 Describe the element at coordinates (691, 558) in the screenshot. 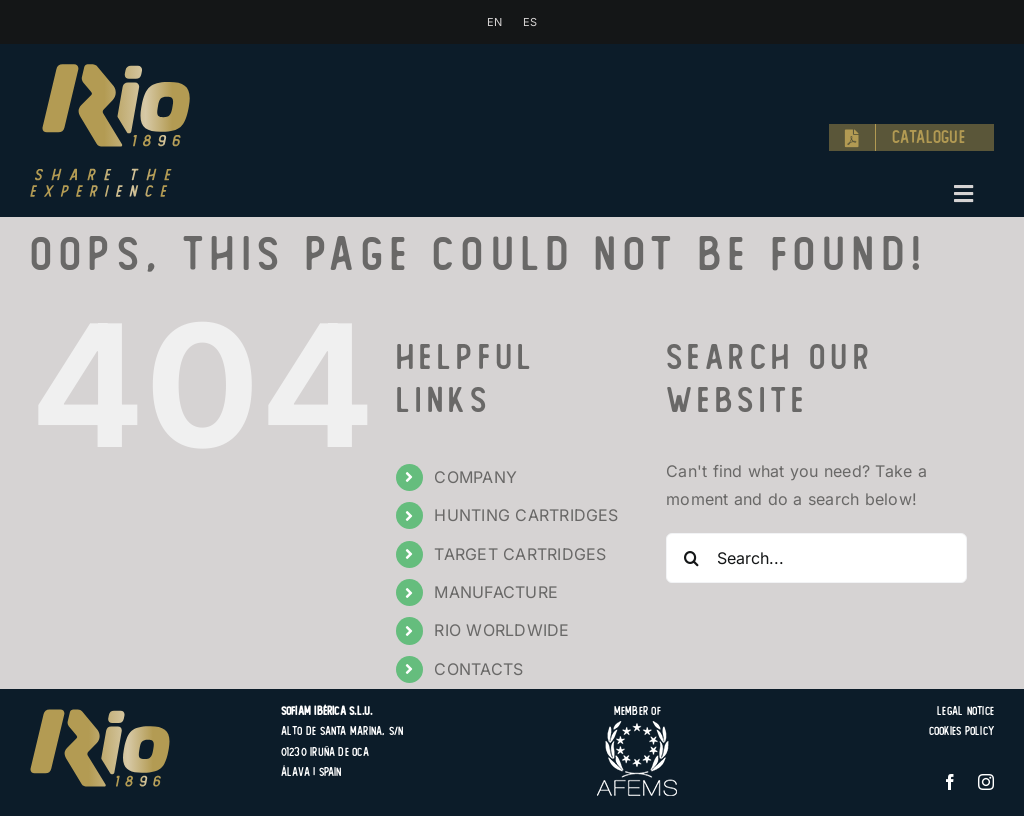

I see `[Search]` at that location.